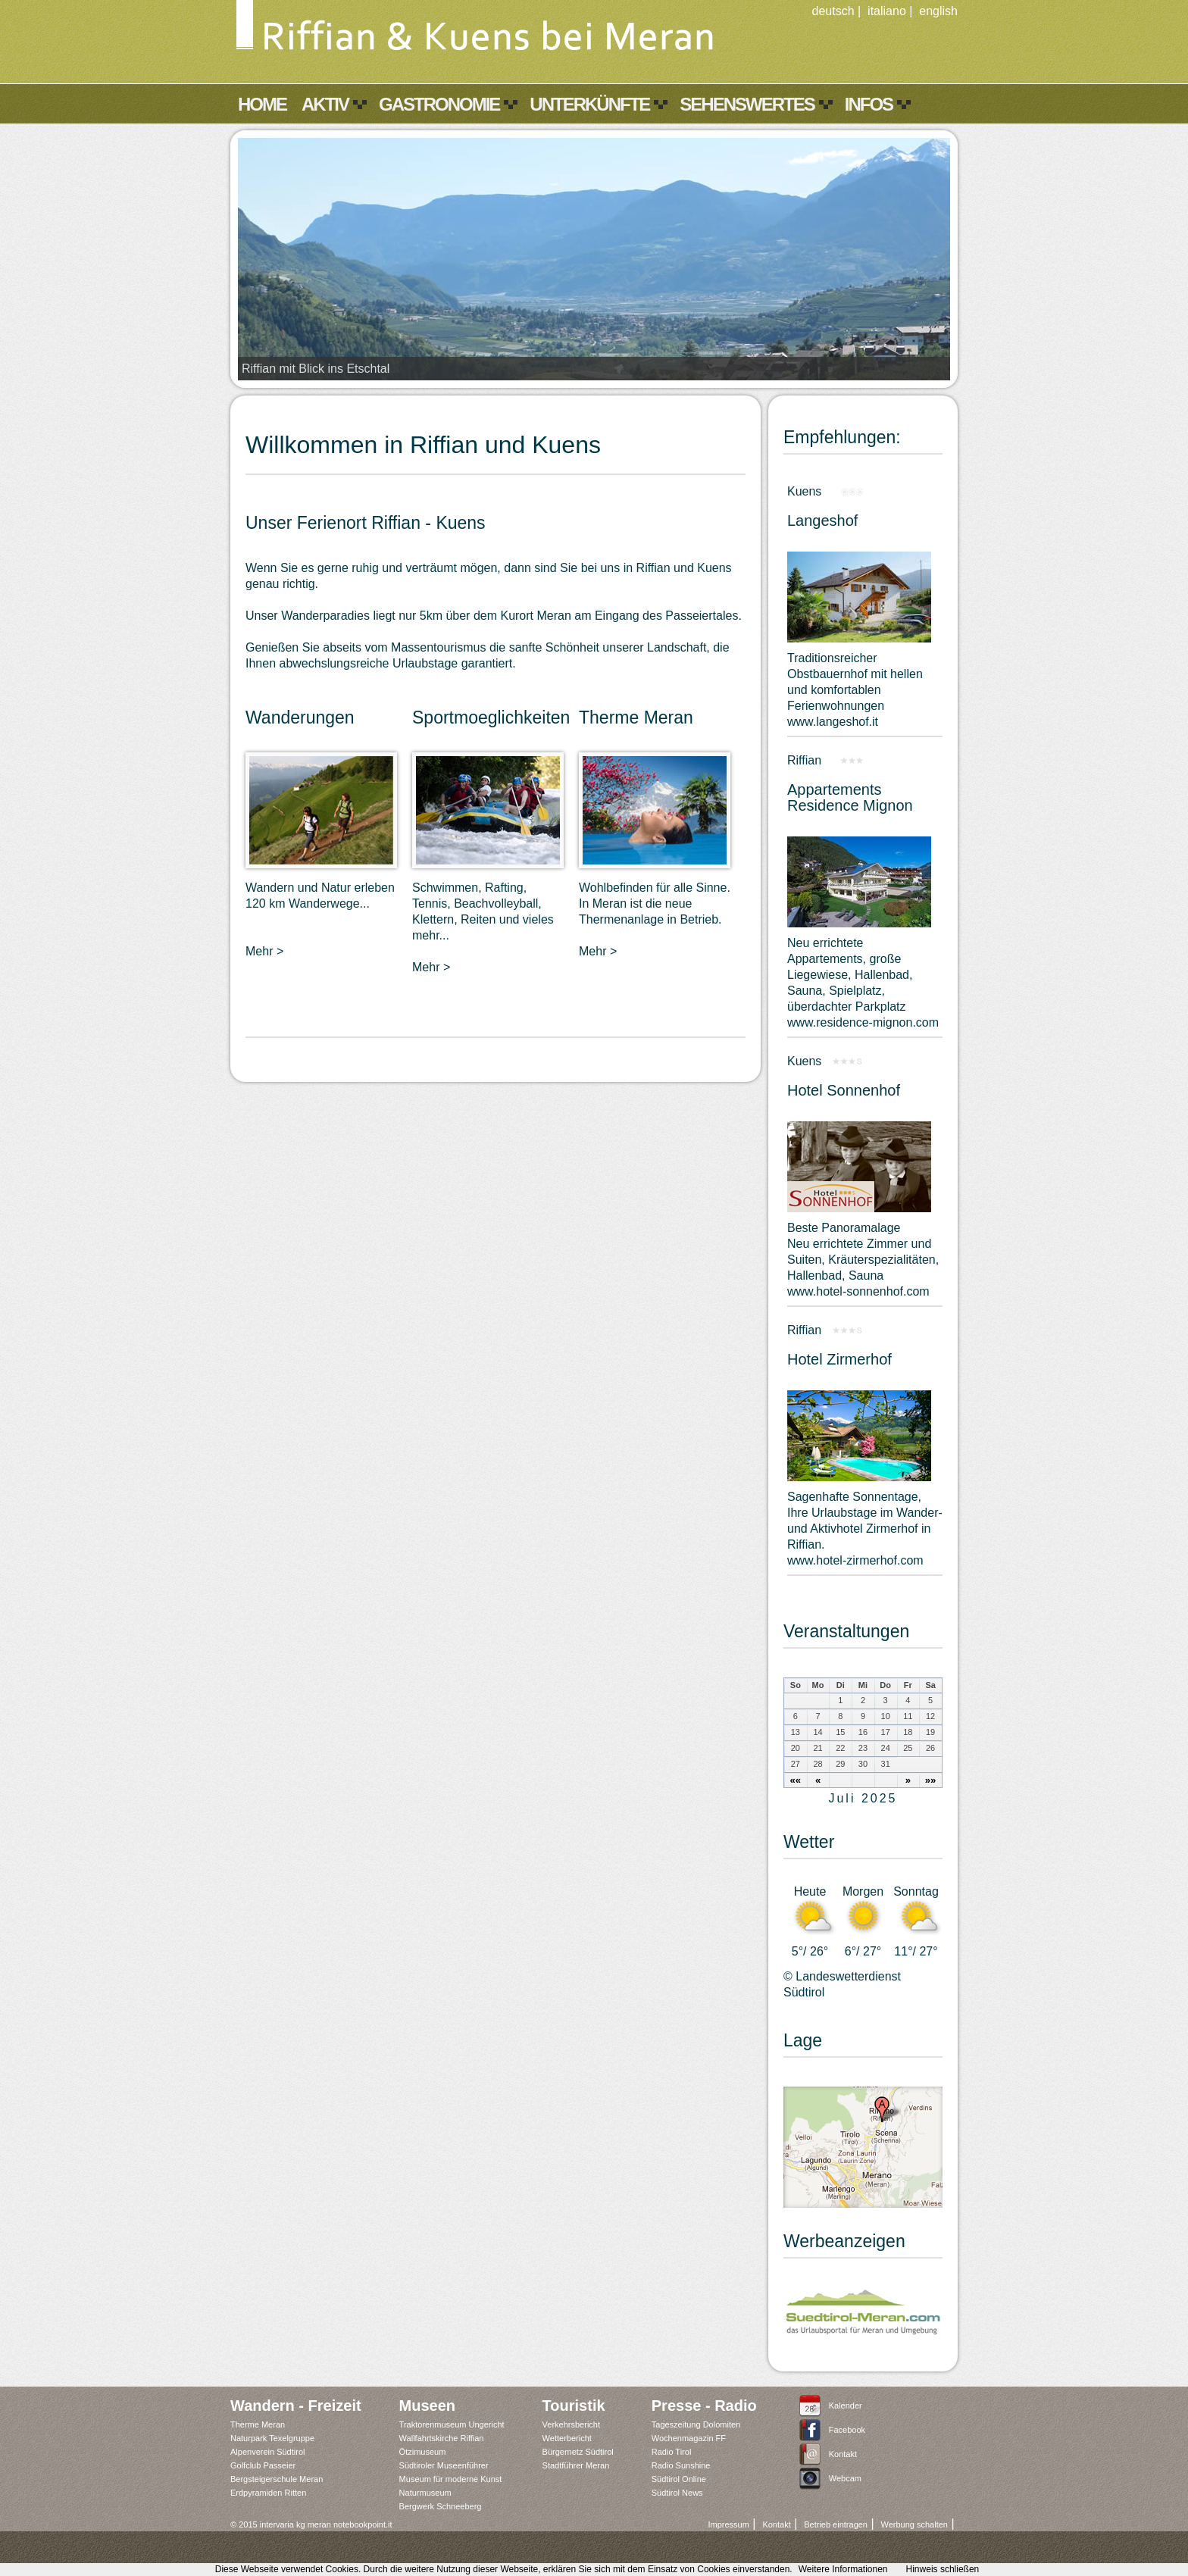 The height and width of the screenshot is (2576, 1188). What do you see at coordinates (262, 2465) in the screenshot?
I see `Golfclub Passeier` at bounding box center [262, 2465].